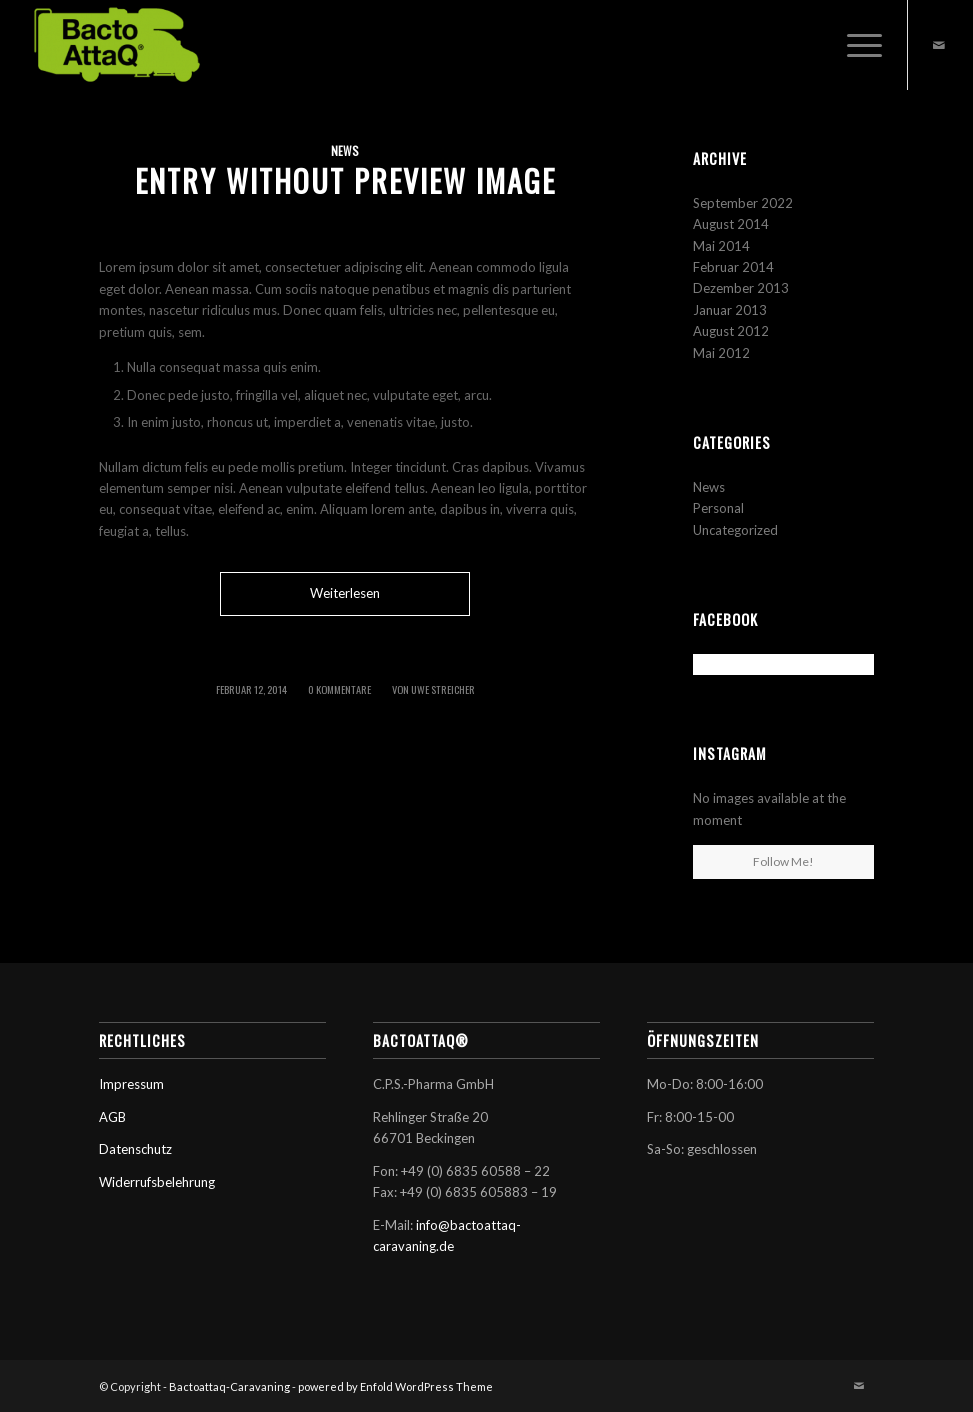  What do you see at coordinates (443, 689) in the screenshot?
I see `Uwe Streicher` at bounding box center [443, 689].